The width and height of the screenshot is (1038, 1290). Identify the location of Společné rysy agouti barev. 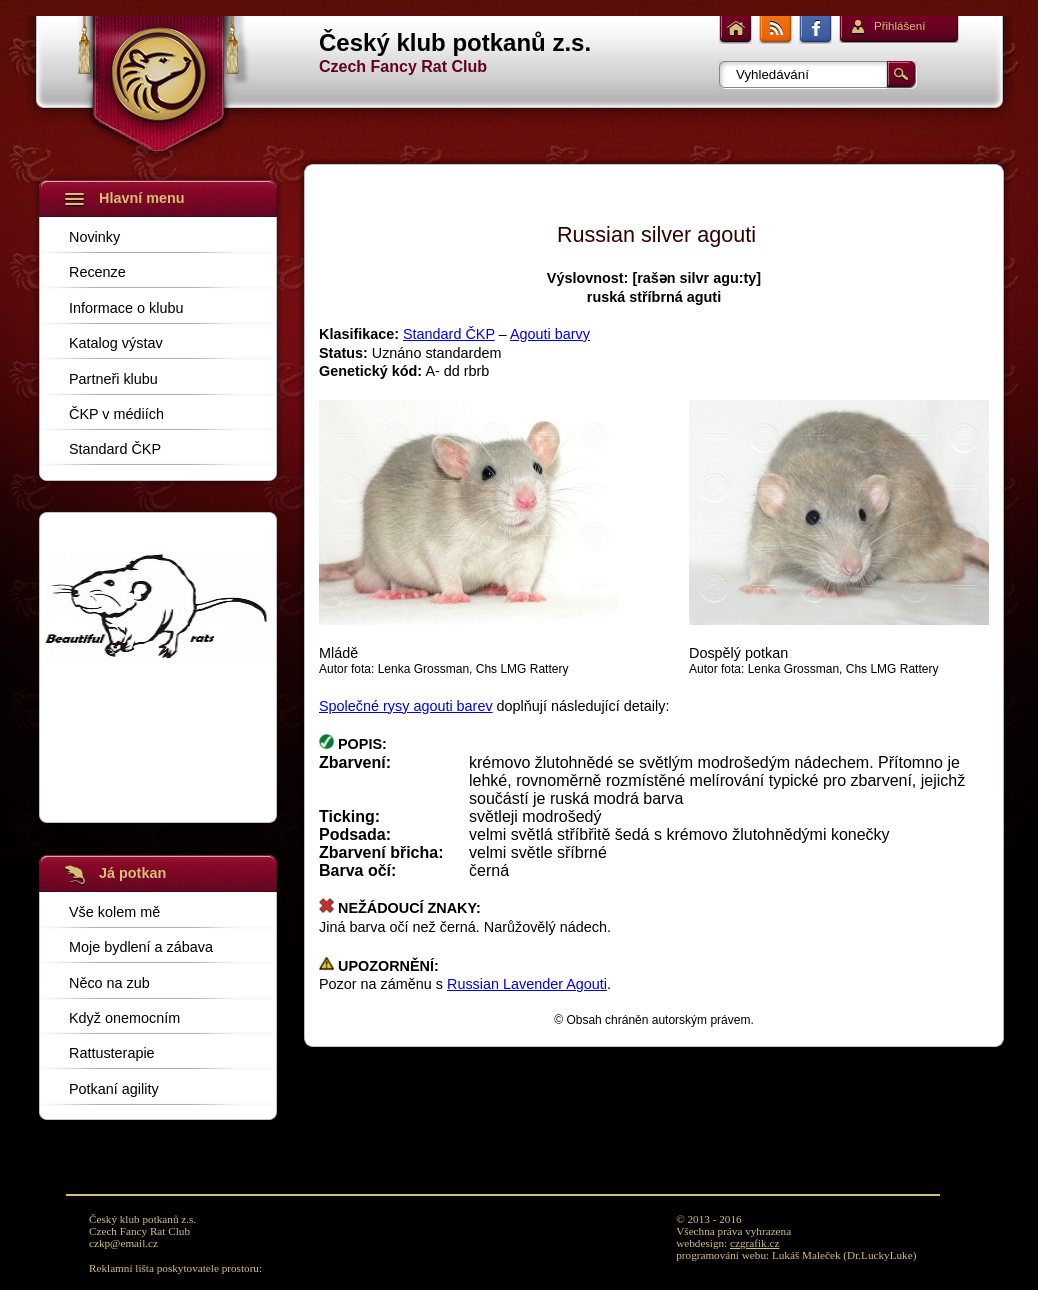
(406, 706).